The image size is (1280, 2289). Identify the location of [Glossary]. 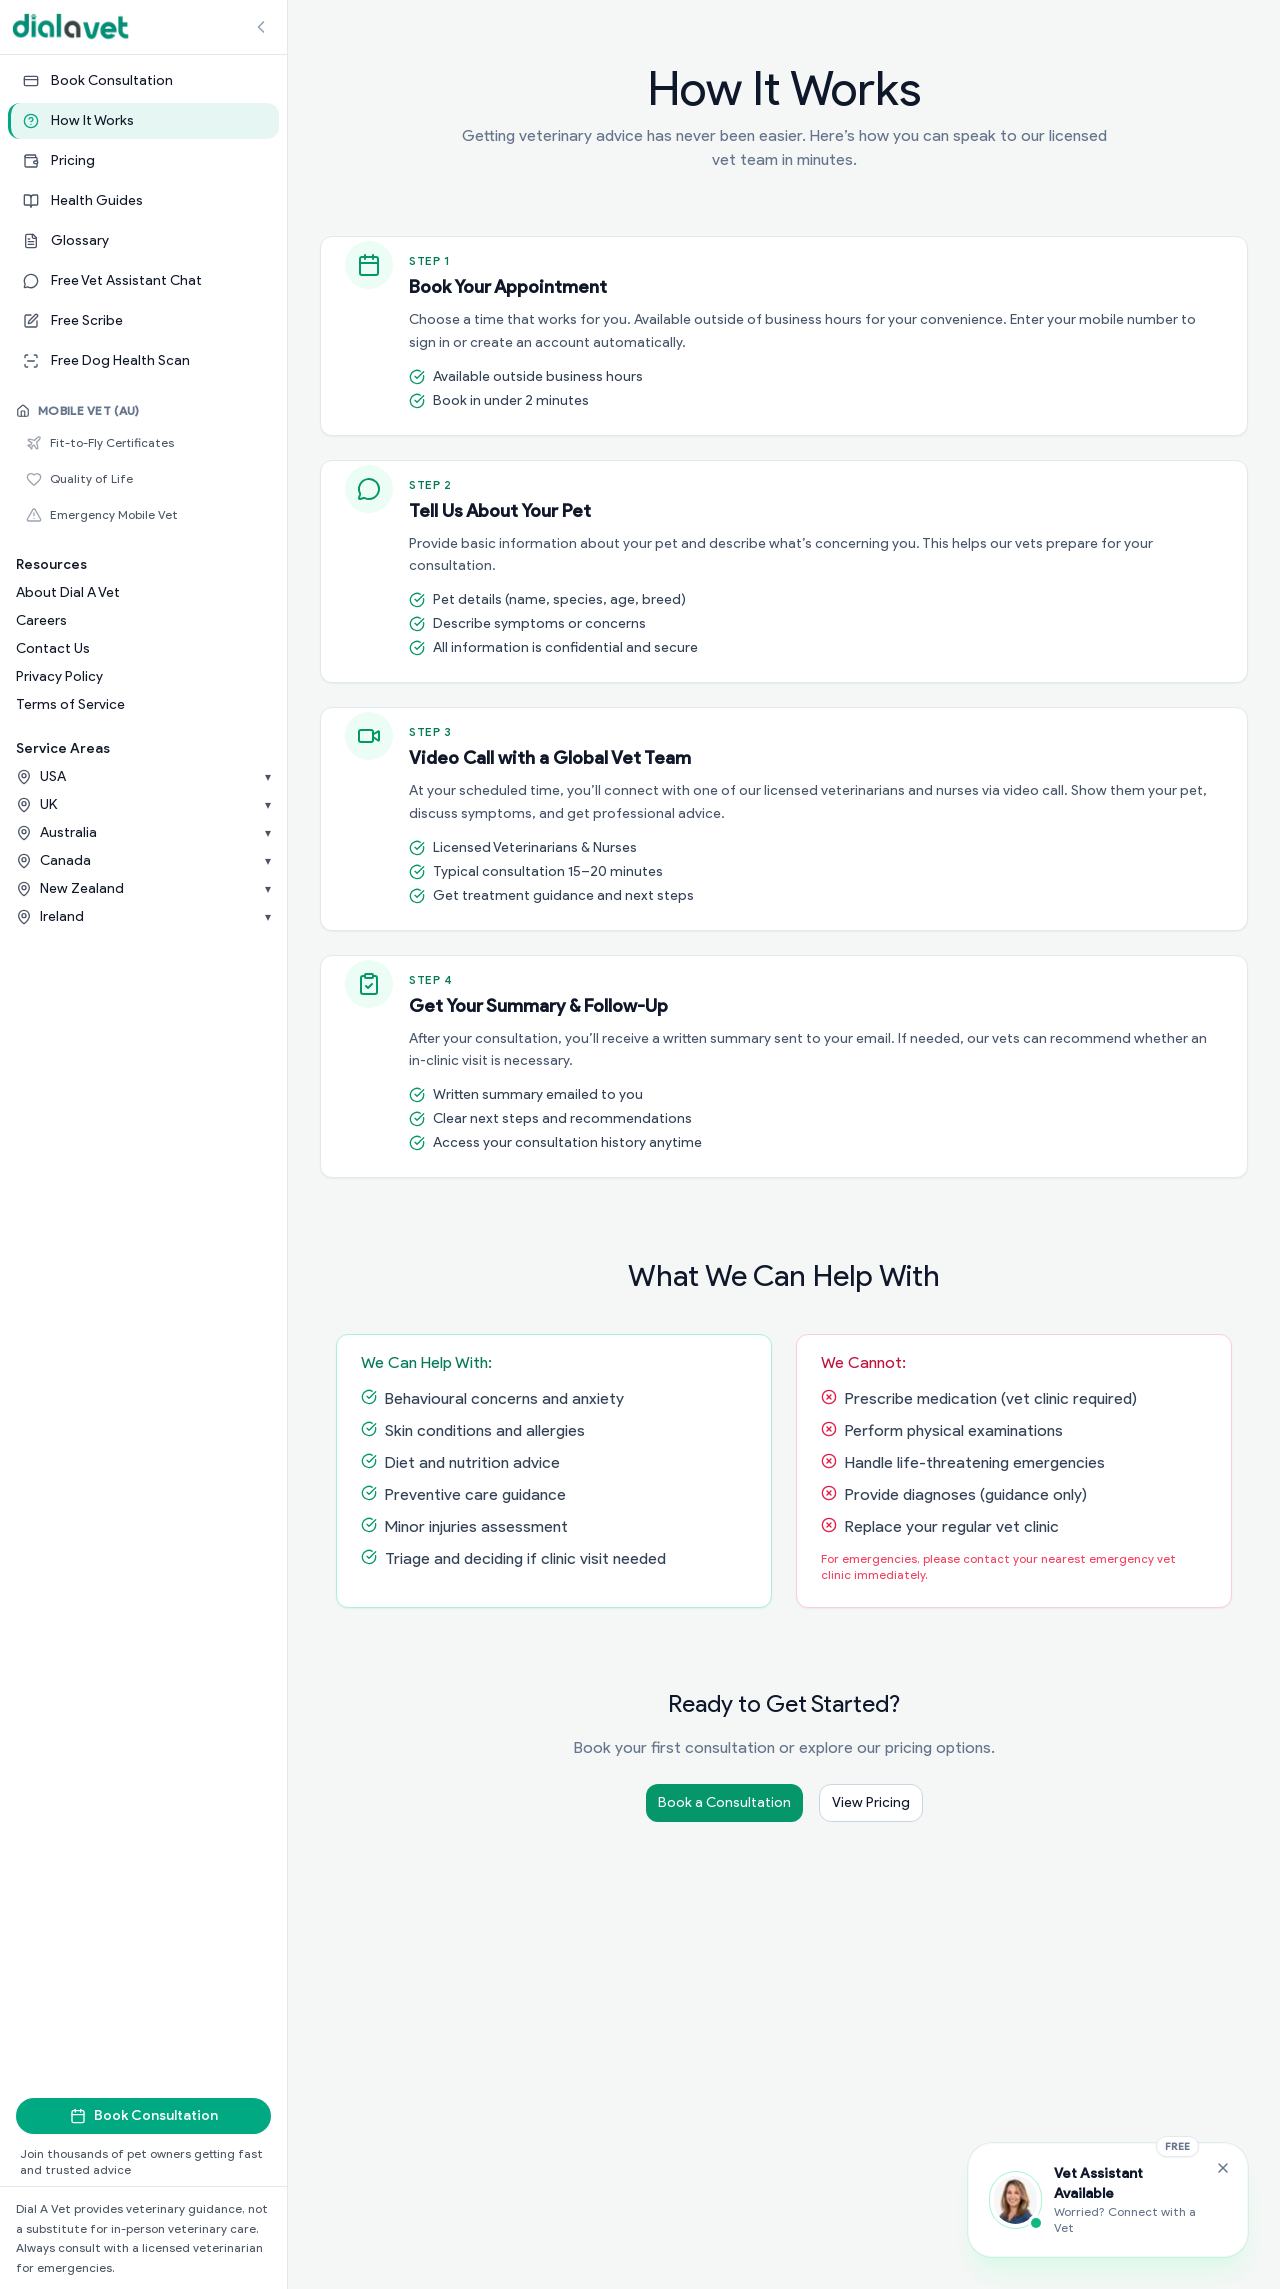
(143, 241).